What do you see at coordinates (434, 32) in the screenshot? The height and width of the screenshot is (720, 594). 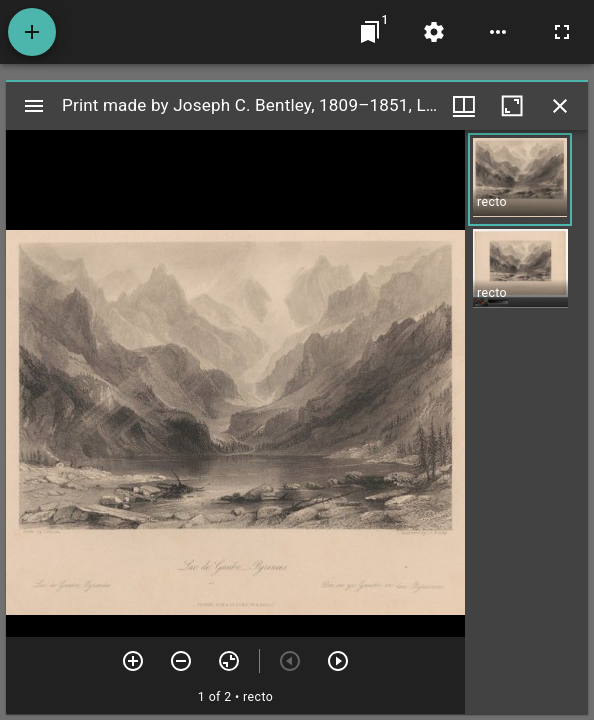 I see `[Workspace settings]` at bounding box center [434, 32].